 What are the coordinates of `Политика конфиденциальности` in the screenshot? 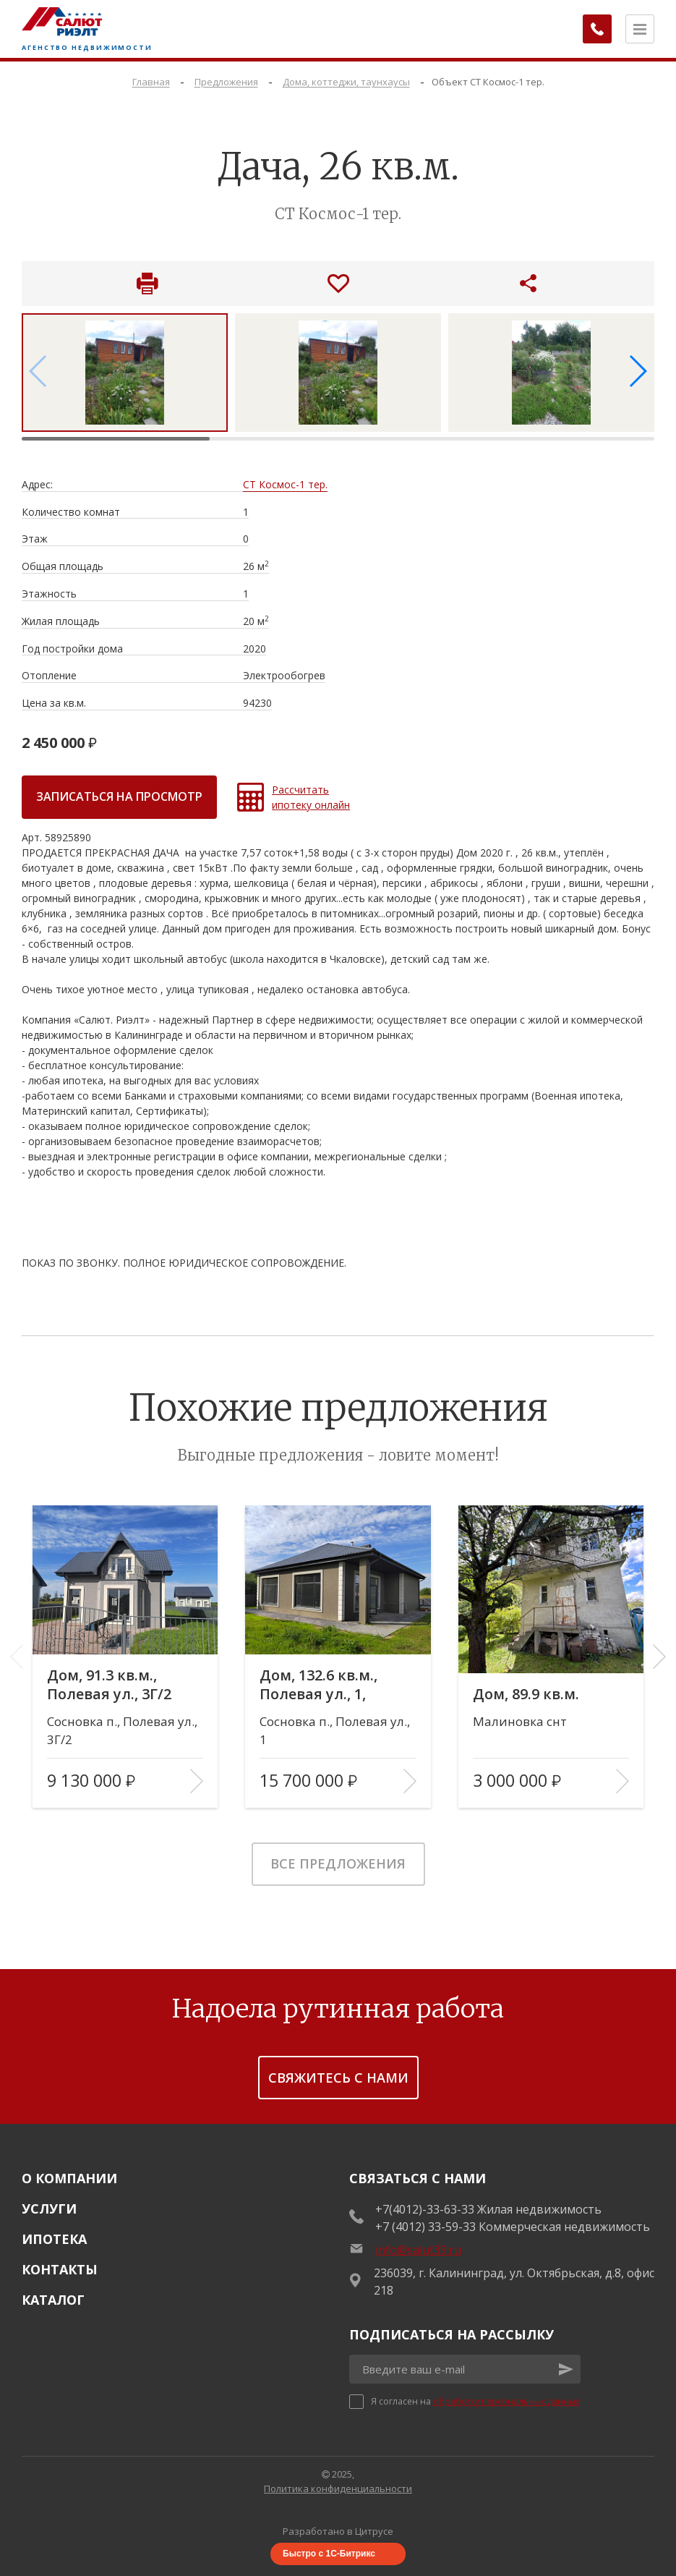 It's located at (338, 2488).